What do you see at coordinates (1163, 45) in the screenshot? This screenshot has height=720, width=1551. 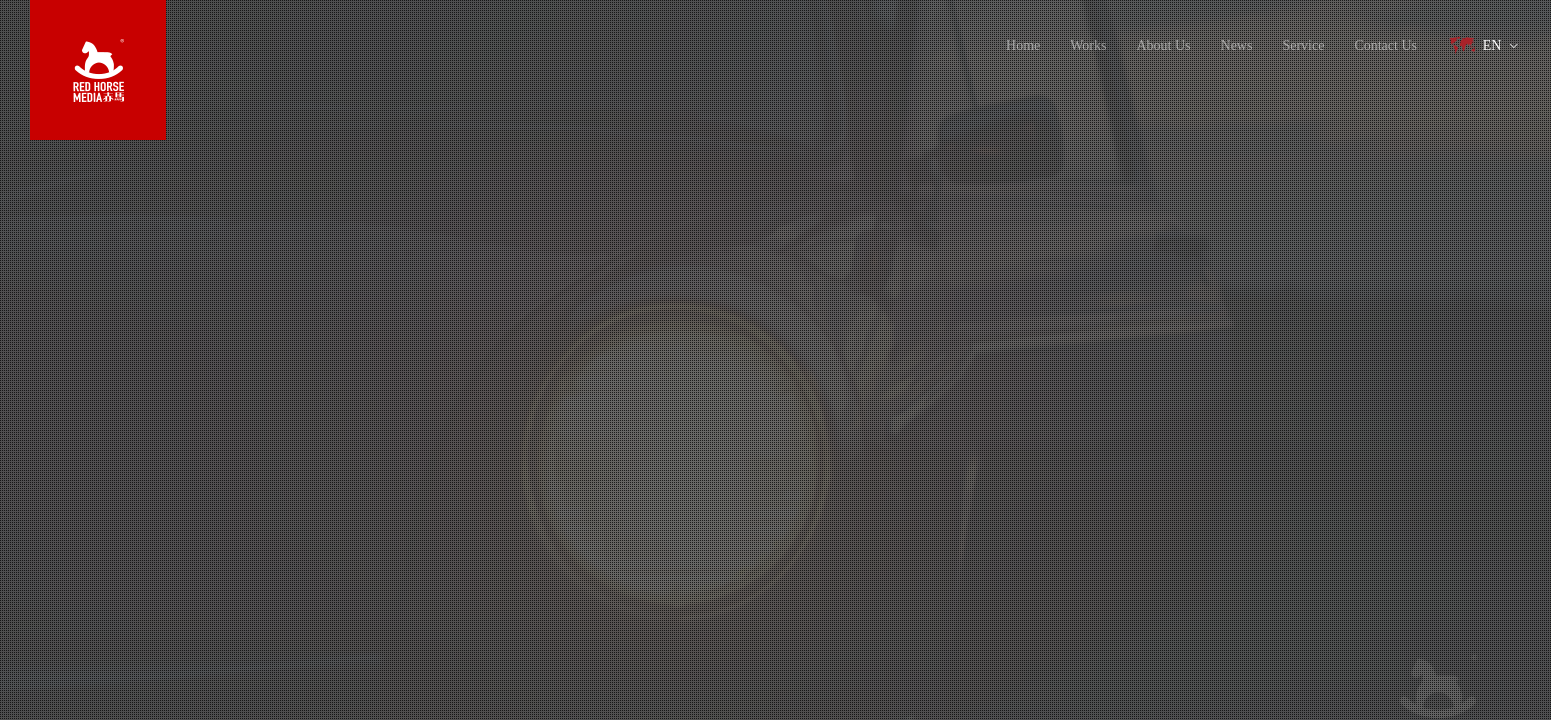 I see `About Us` at bounding box center [1163, 45].